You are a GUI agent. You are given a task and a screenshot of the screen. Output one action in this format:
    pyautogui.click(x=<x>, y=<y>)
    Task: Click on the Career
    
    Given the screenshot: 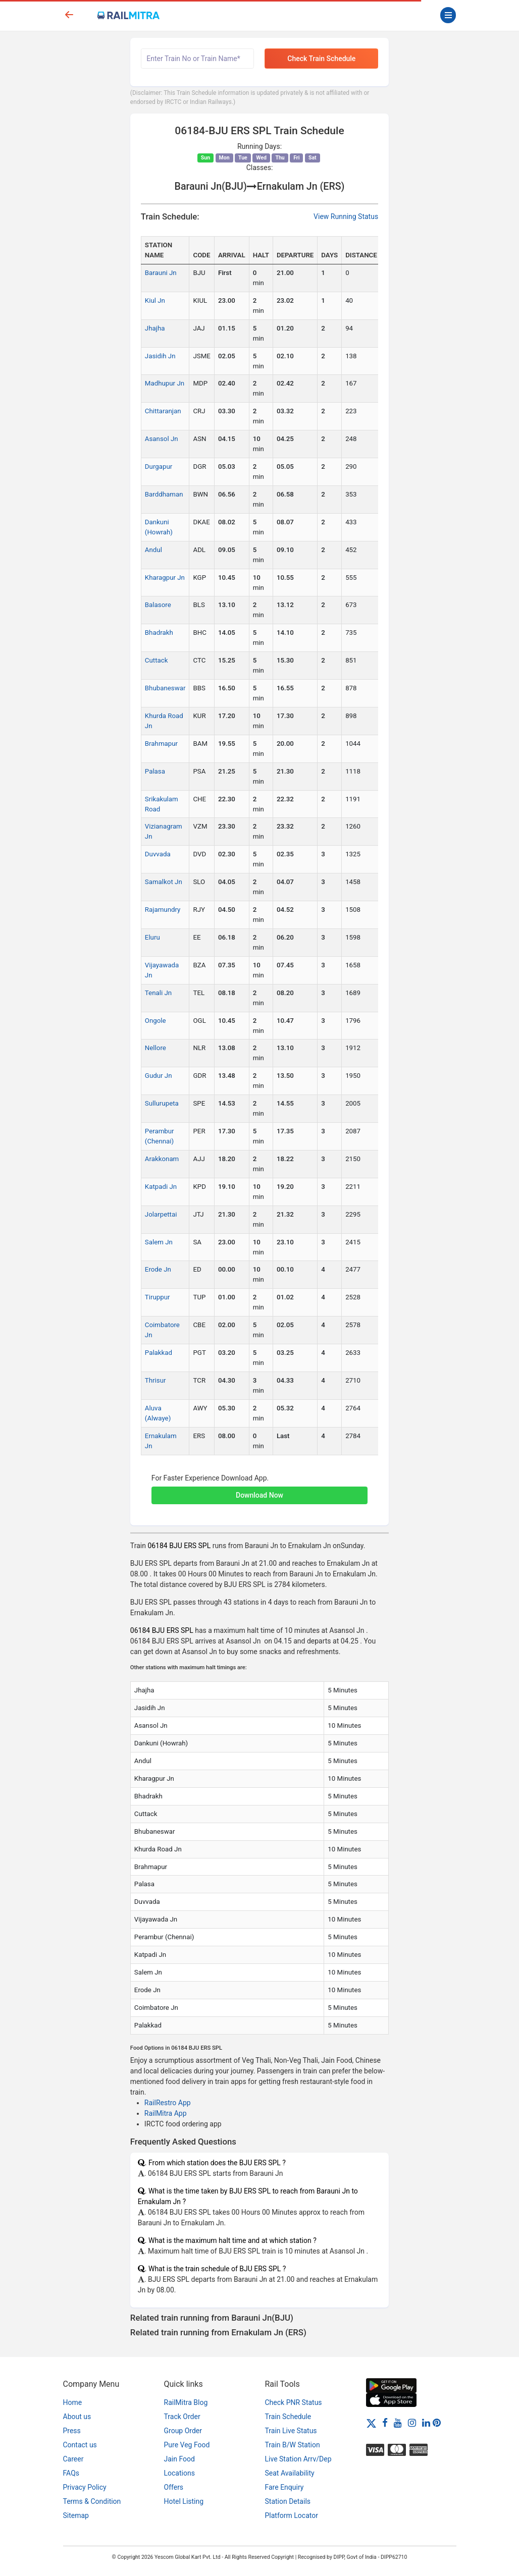 What is the action you would take?
    pyautogui.click(x=73, y=2459)
    